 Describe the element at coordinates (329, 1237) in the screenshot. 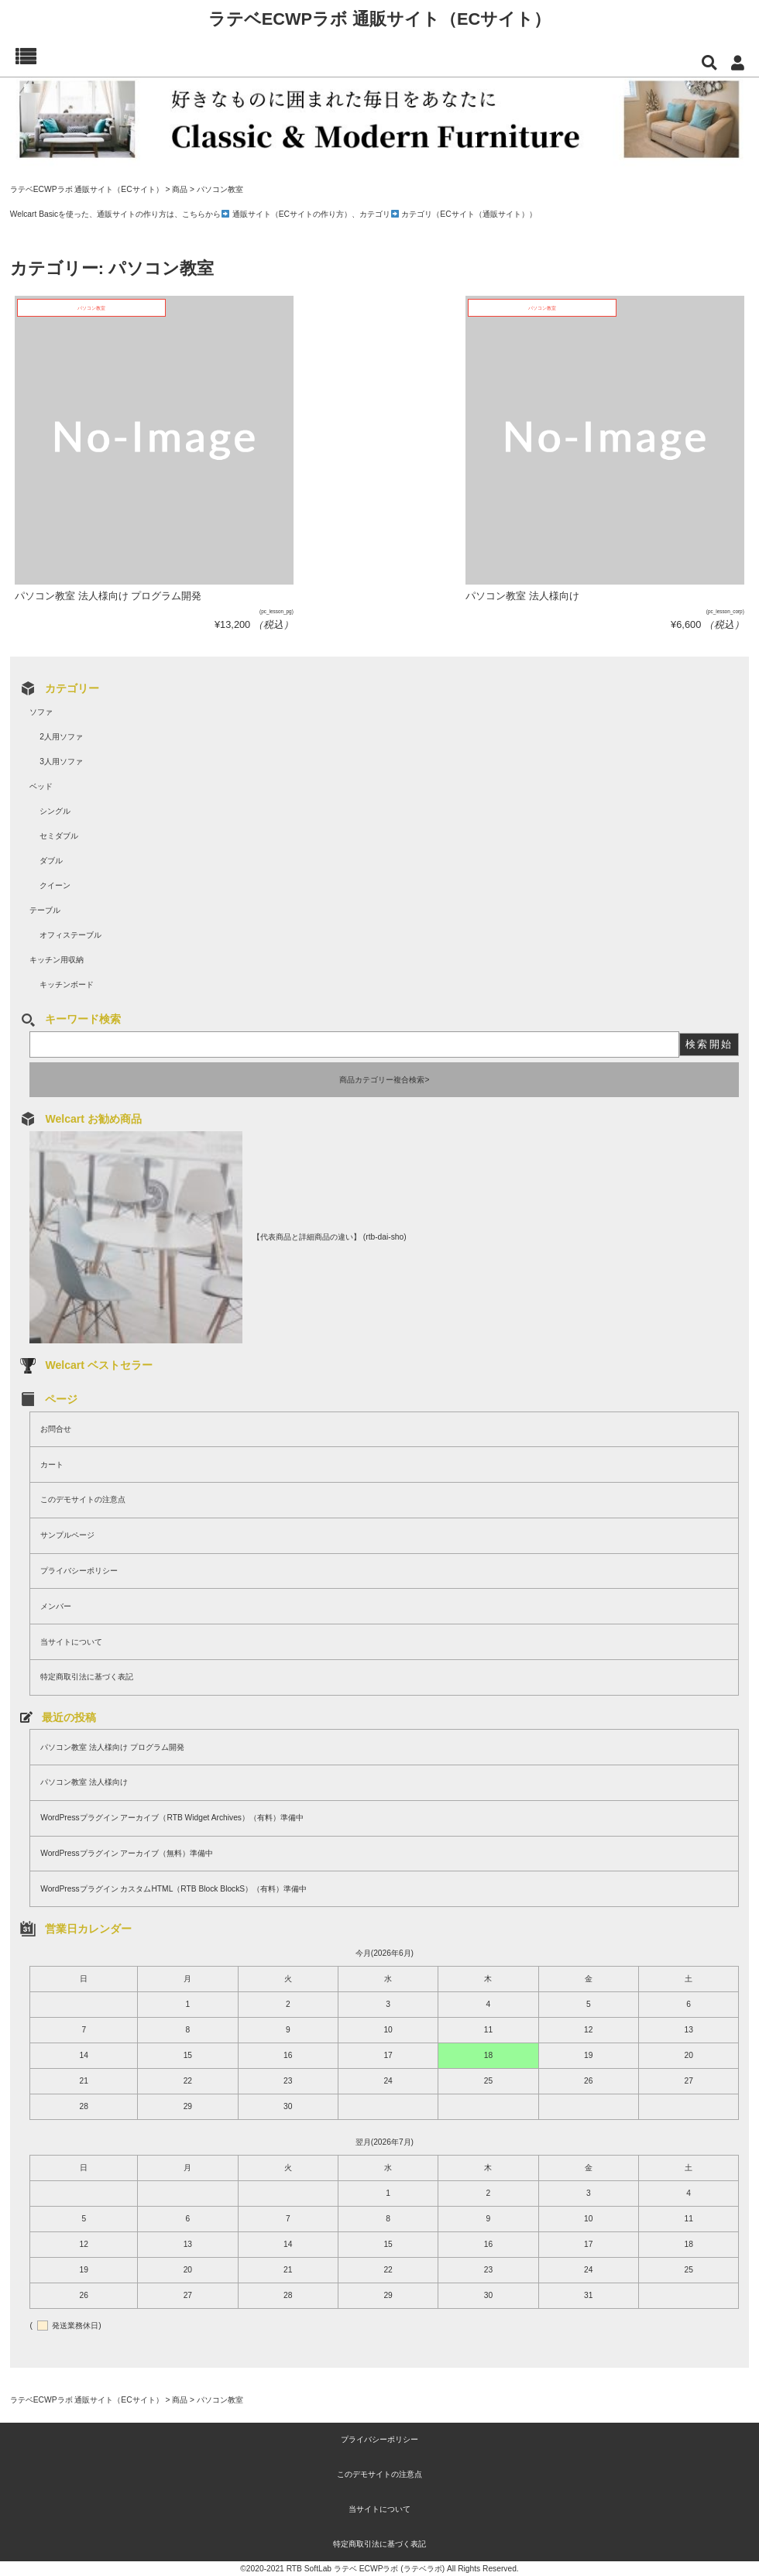

I see `【代表商品と詳細商品の違い】 (rtb-dai-sho)` at that location.